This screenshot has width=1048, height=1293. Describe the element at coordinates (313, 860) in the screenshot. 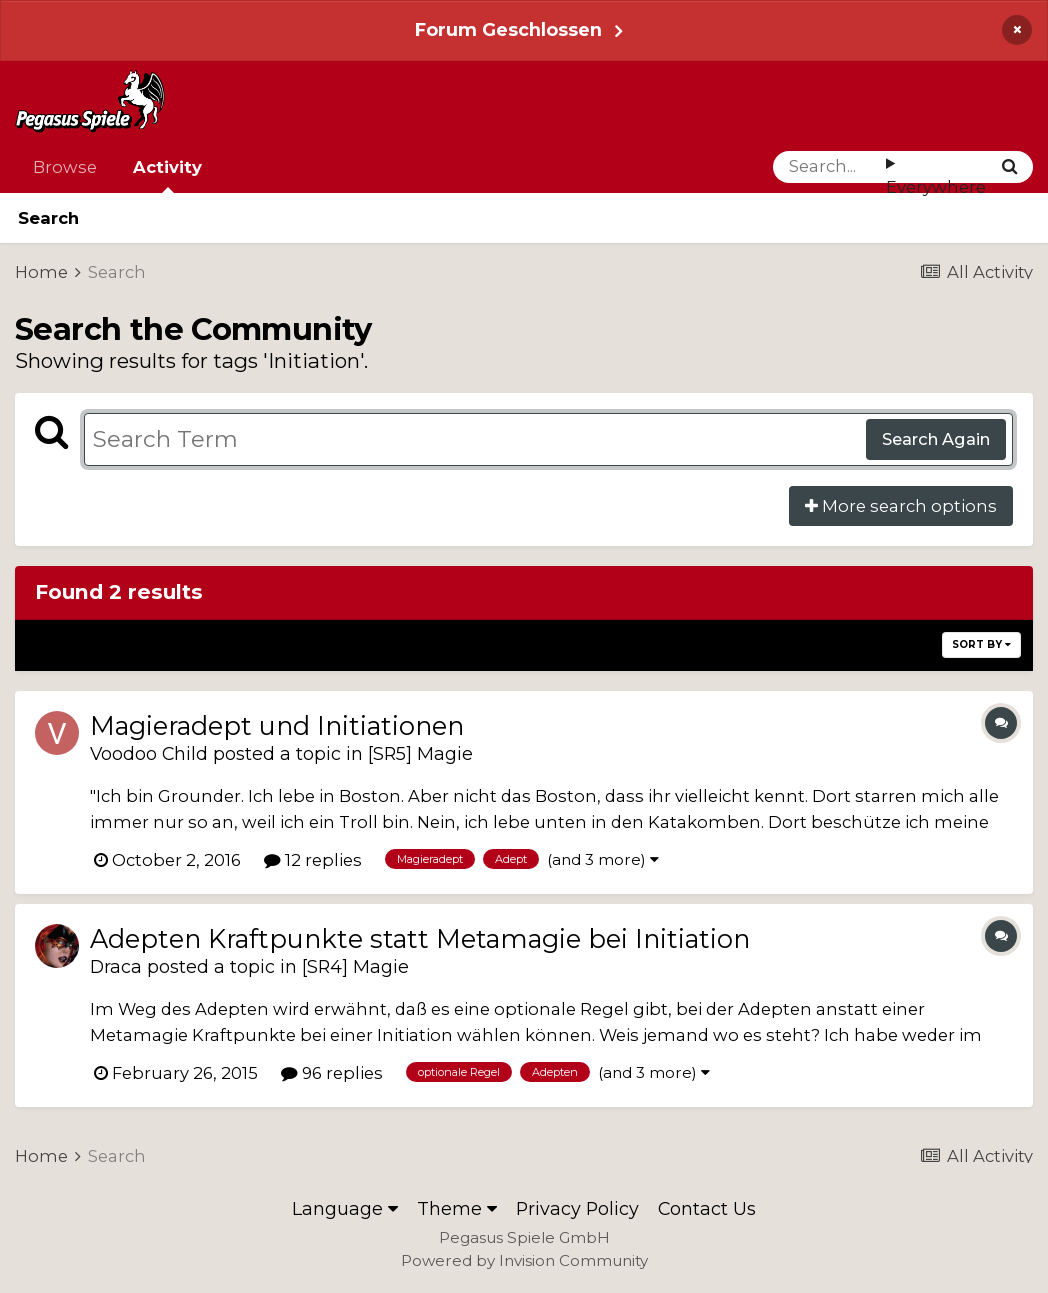

I see `12 replies` at that location.